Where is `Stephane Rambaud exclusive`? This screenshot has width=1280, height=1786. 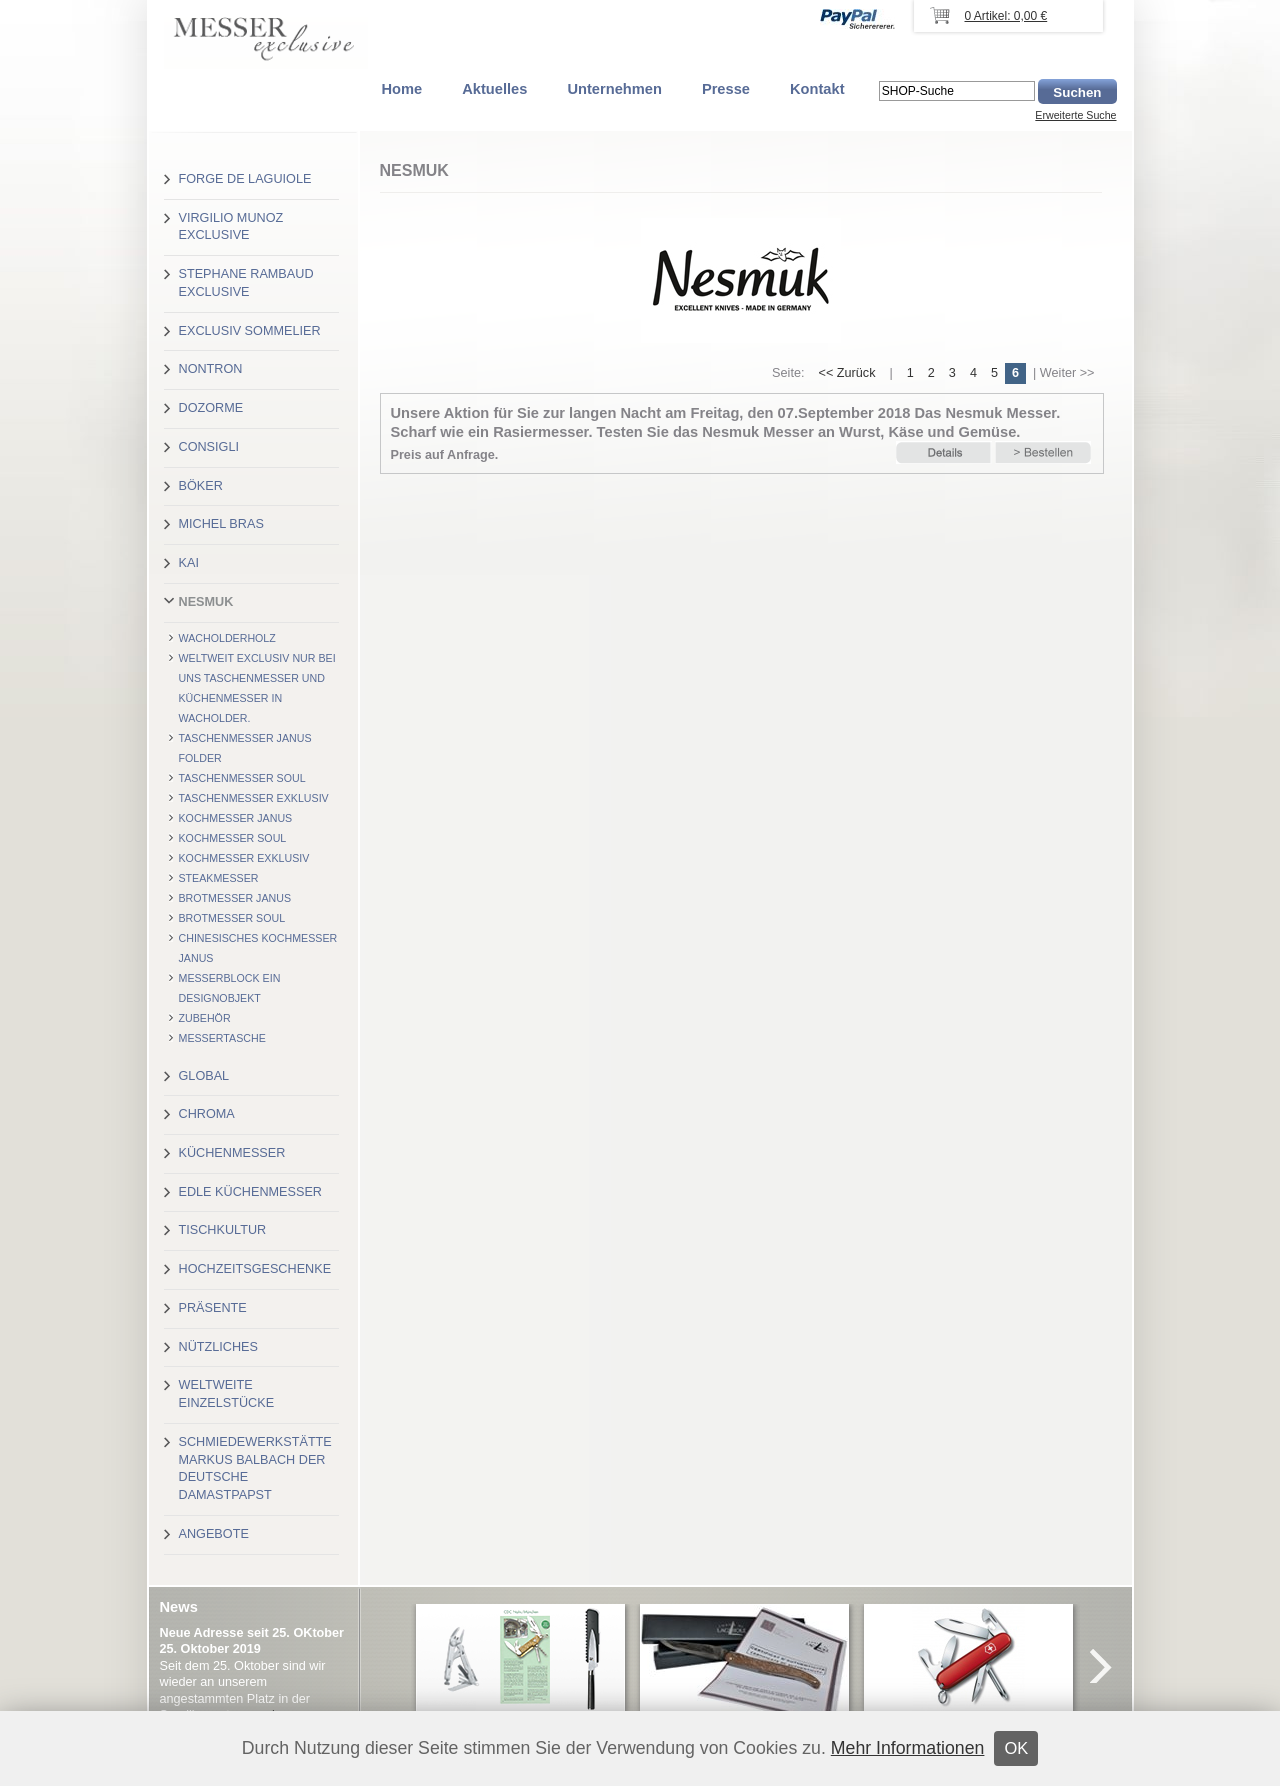 Stephane Rambaud exclusive is located at coordinates (246, 283).